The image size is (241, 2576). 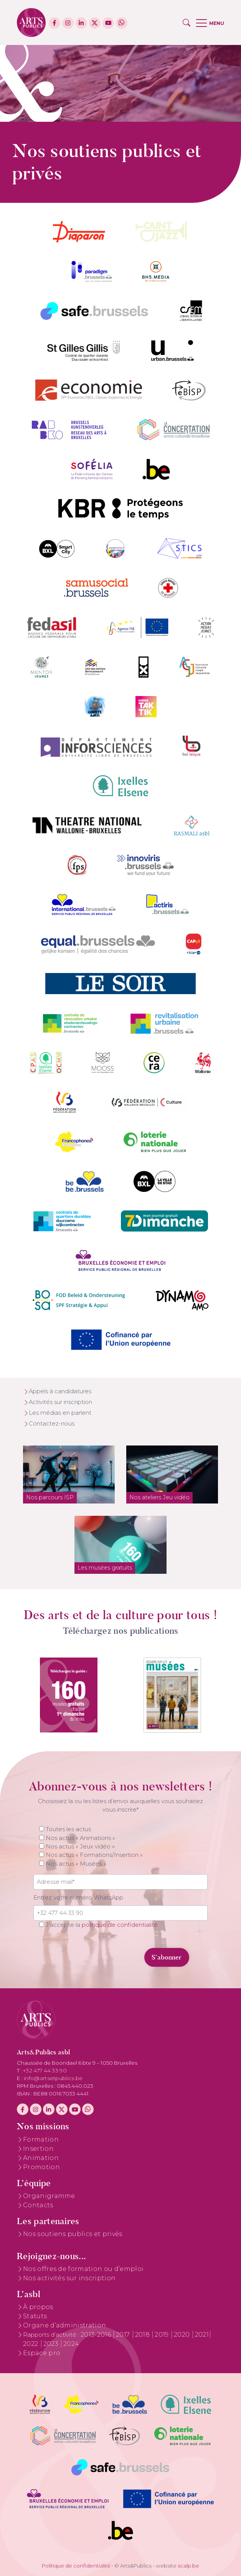 I want to click on Promotion, so click(x=41, y=2167).